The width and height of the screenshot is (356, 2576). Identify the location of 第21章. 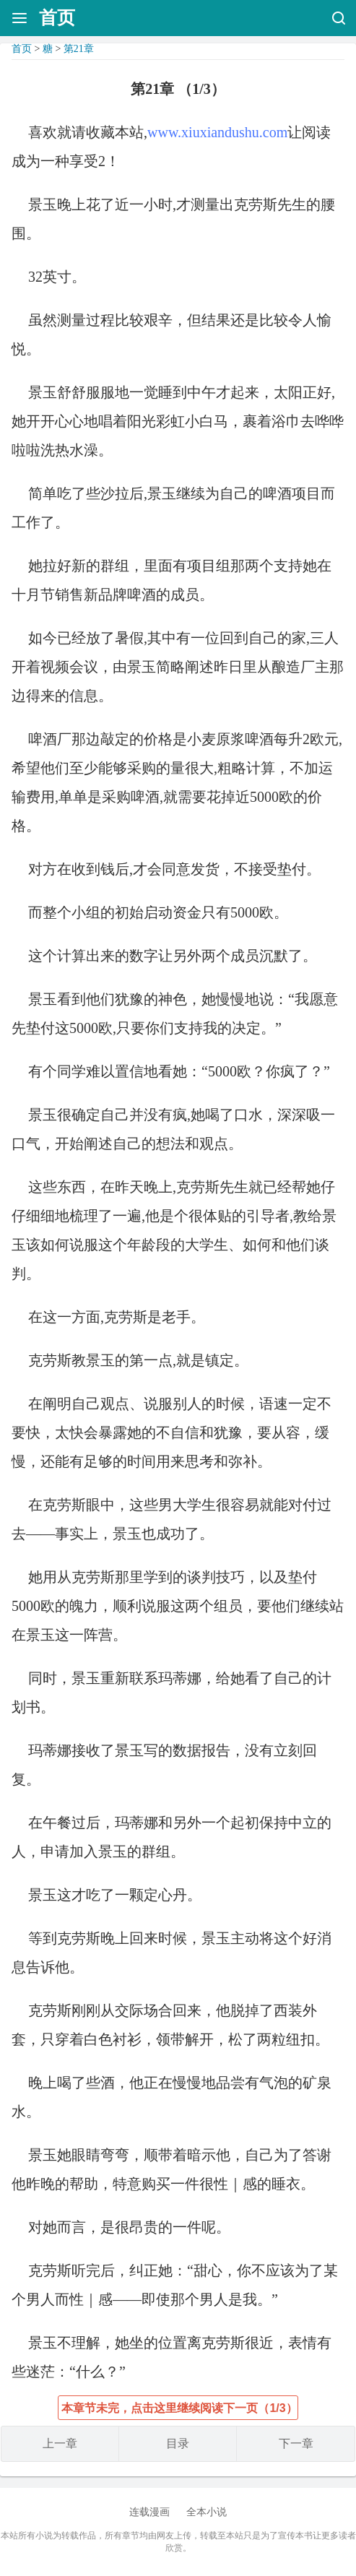
(79, 48).